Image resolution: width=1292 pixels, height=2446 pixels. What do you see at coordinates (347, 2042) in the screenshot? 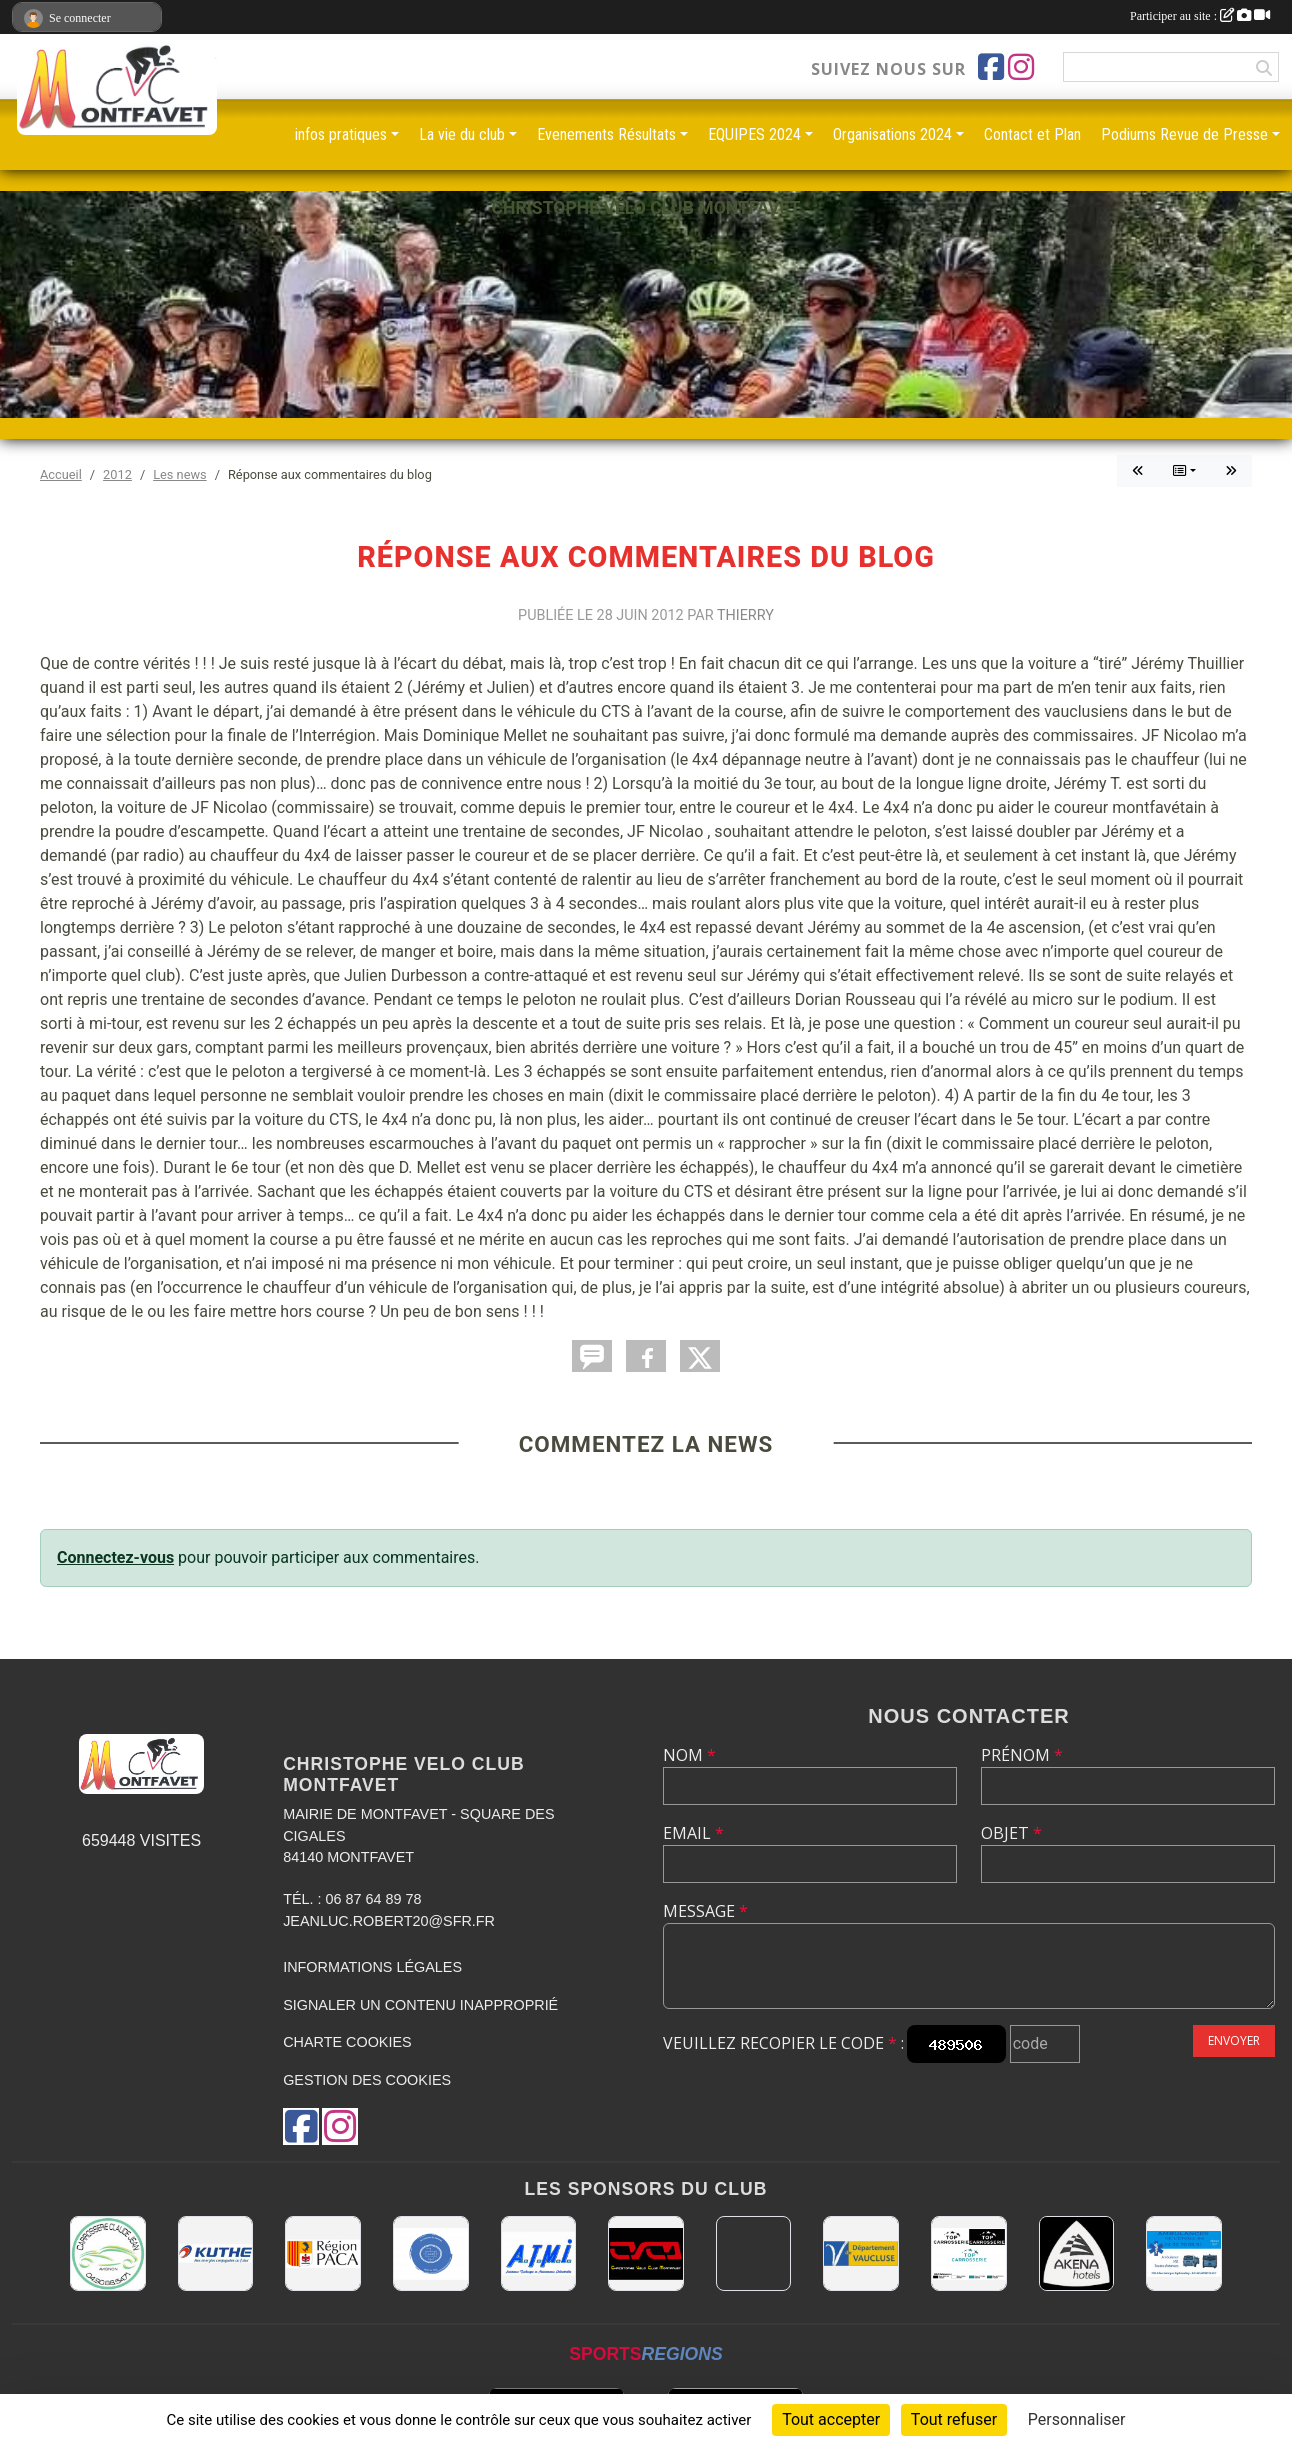
I see `Charte cookies` at bounding box center [347, 2042].